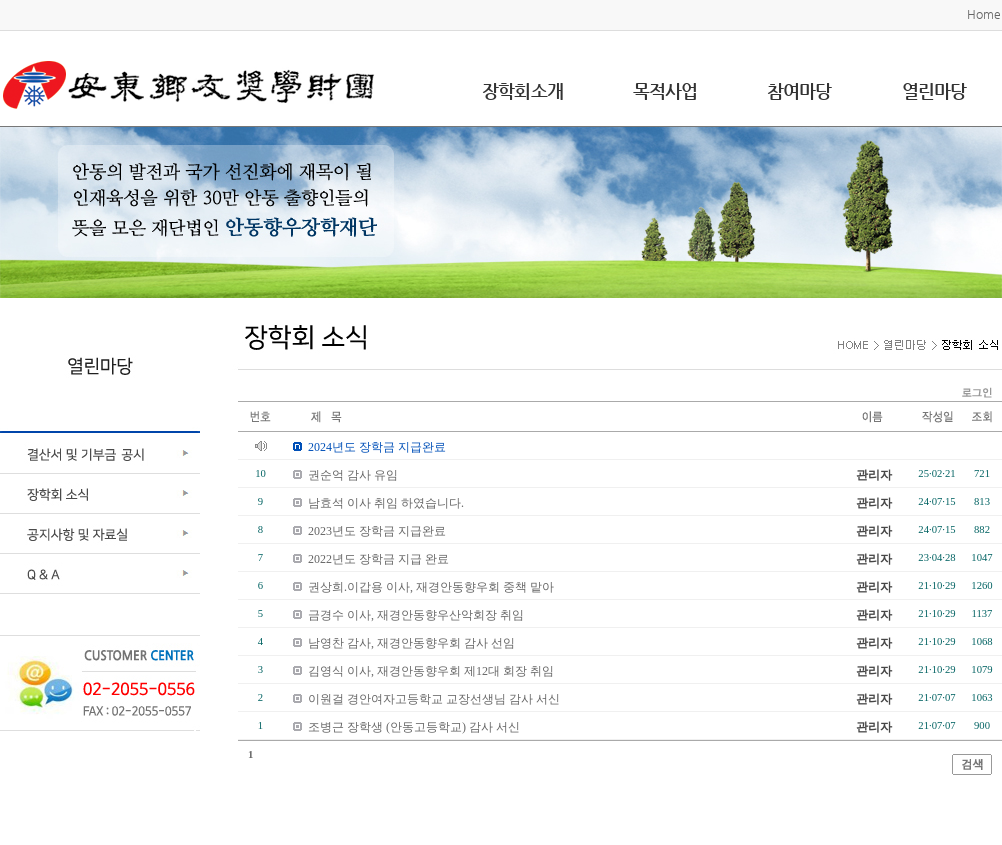 The image size is (1002, 845). Describe the element at coordinates (386, 503) in the screenshot. I see `남효석 이사 취임 하였습니다.` at that location.